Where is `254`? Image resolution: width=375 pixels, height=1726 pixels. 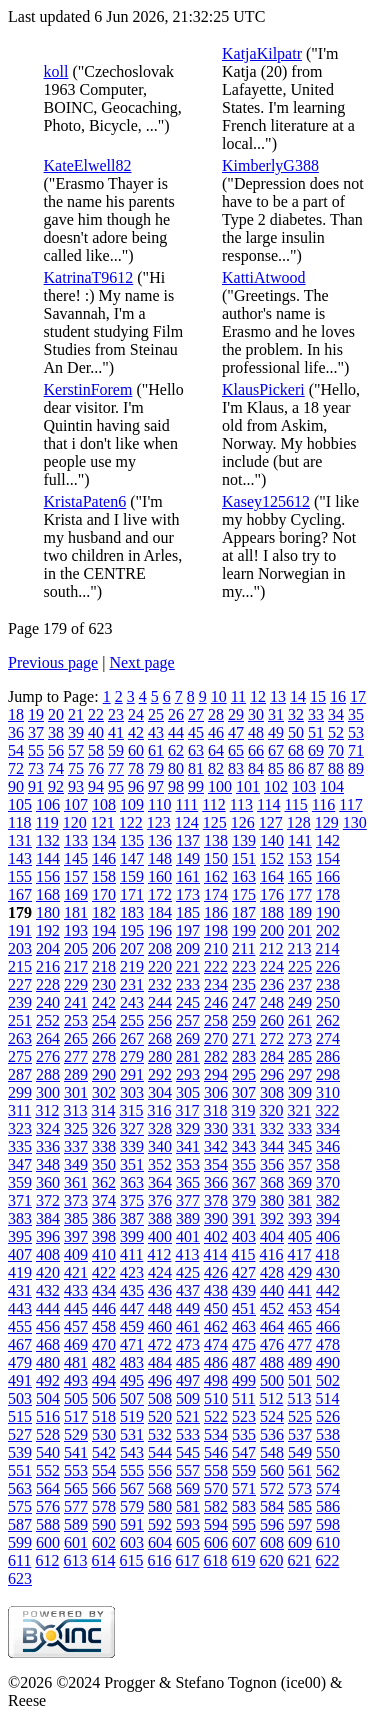
254 is located at coordinates (104, 1020).